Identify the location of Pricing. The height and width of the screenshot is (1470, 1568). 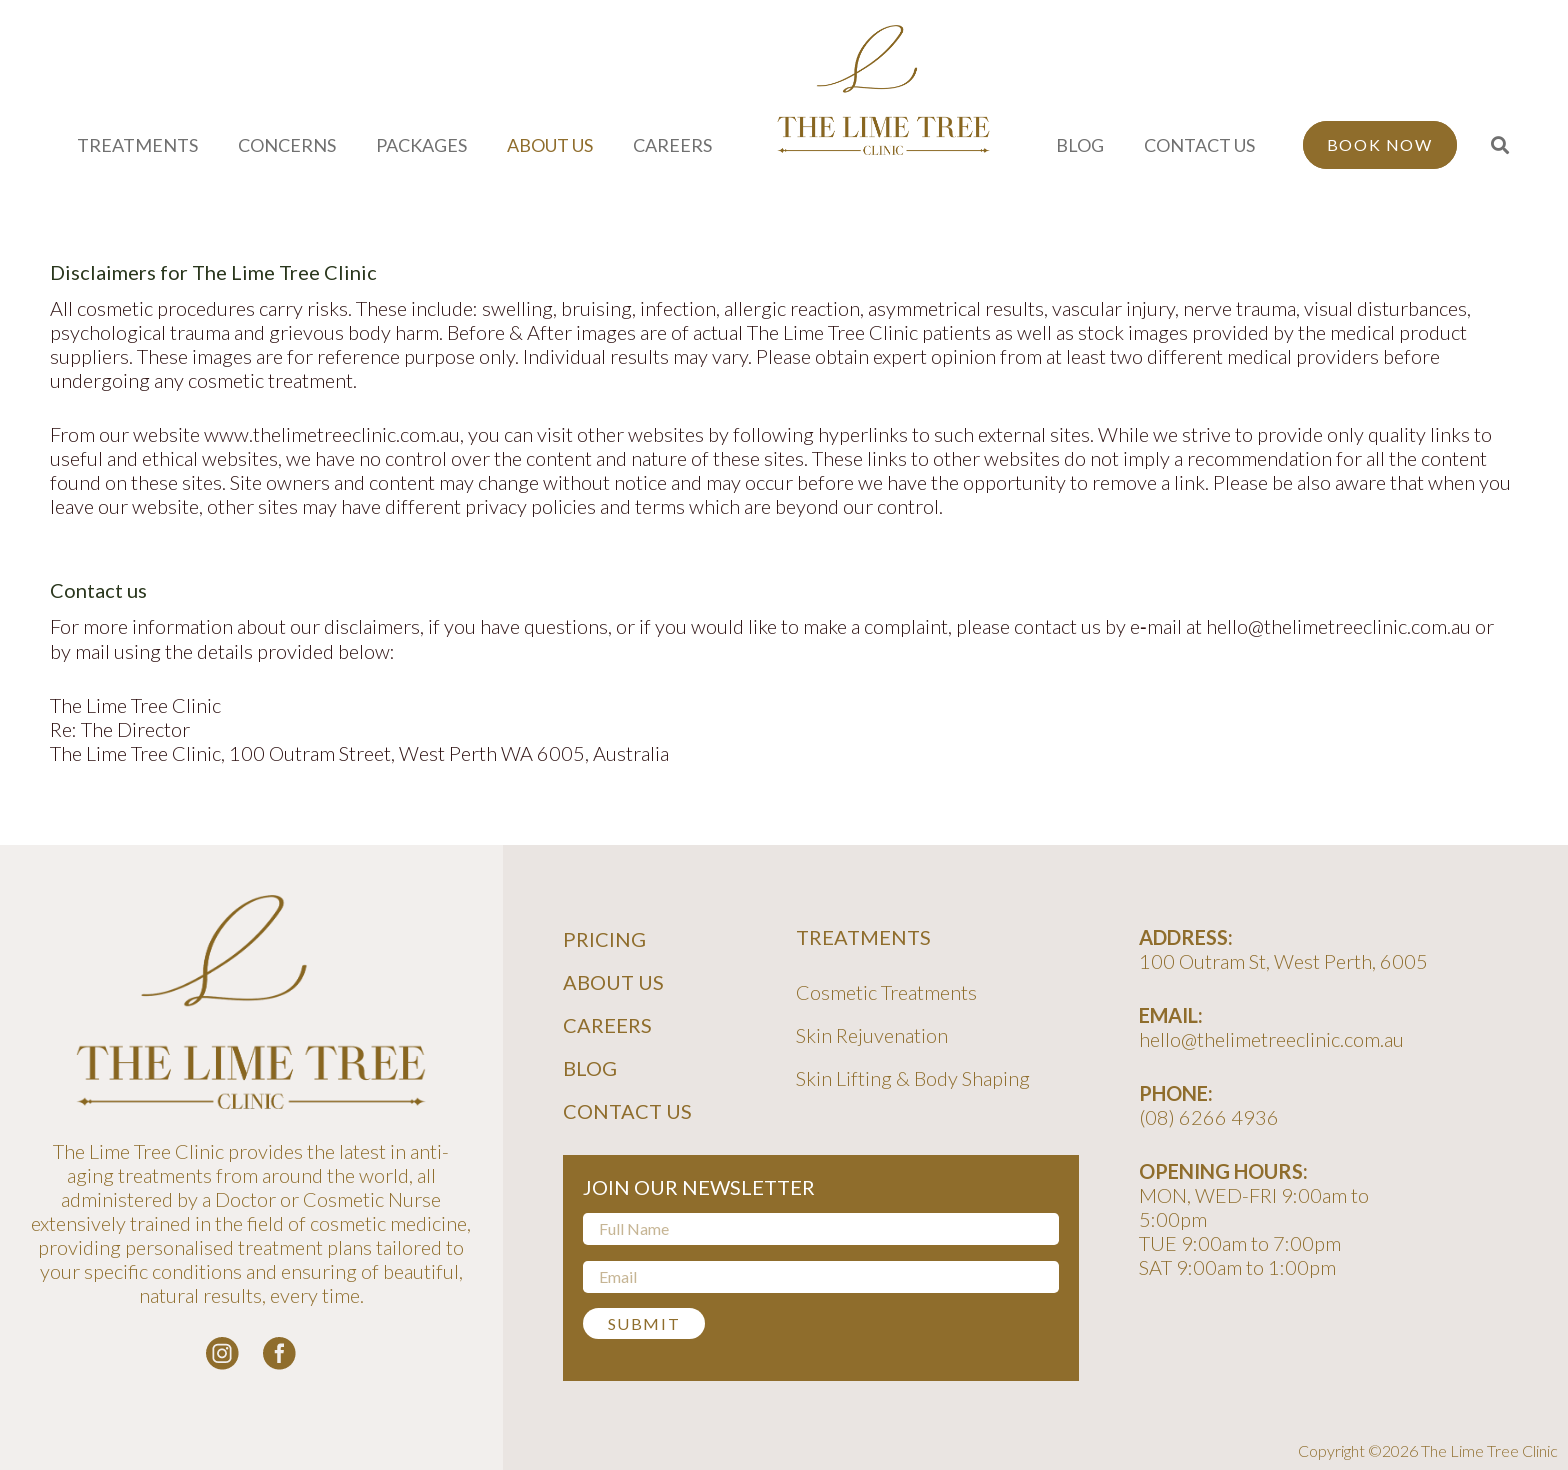
(604, 939).